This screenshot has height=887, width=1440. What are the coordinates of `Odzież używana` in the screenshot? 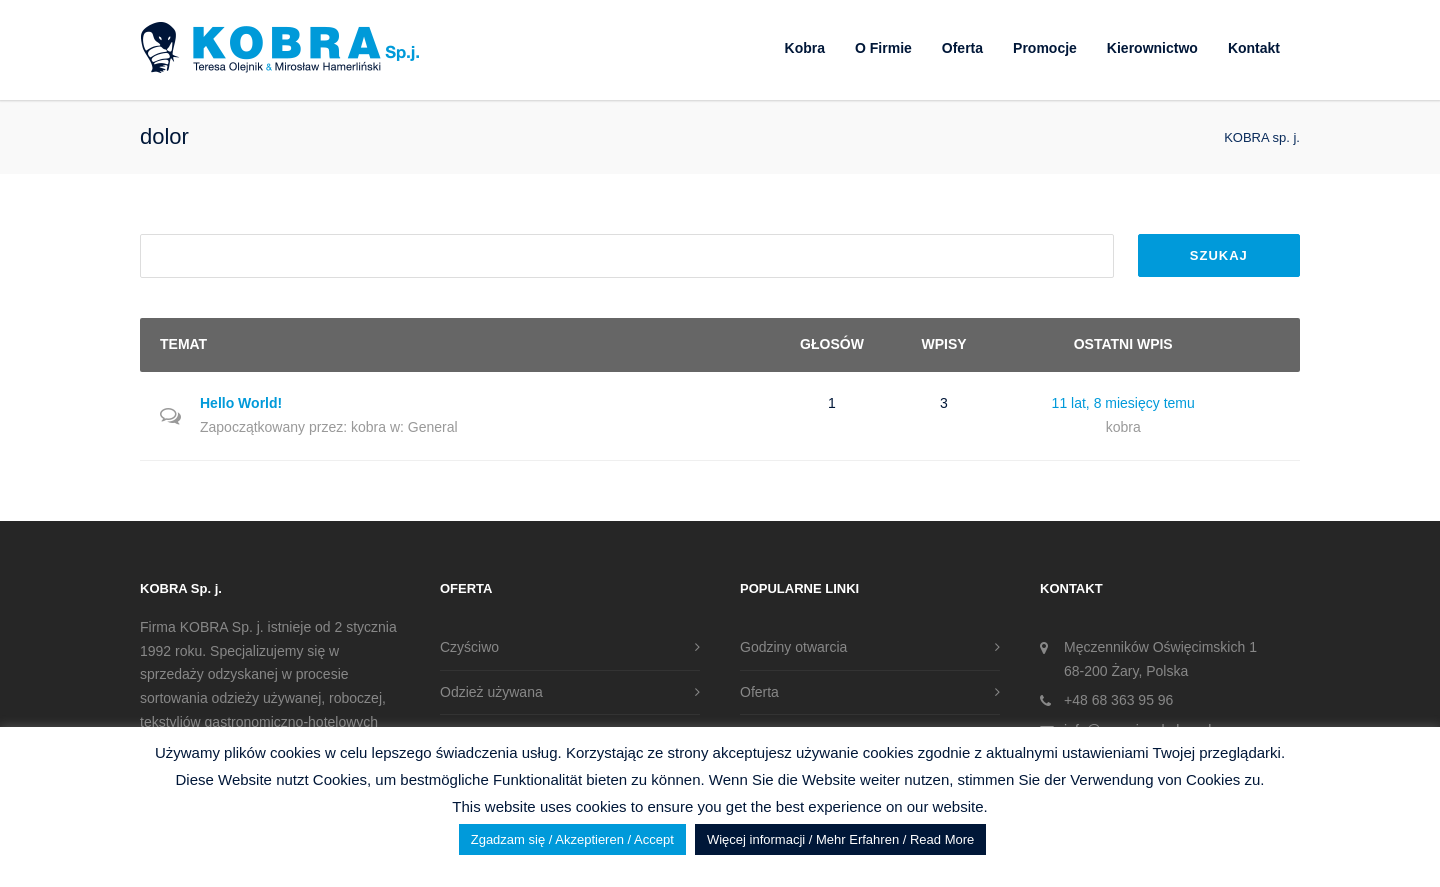 It's located at (491, 692).